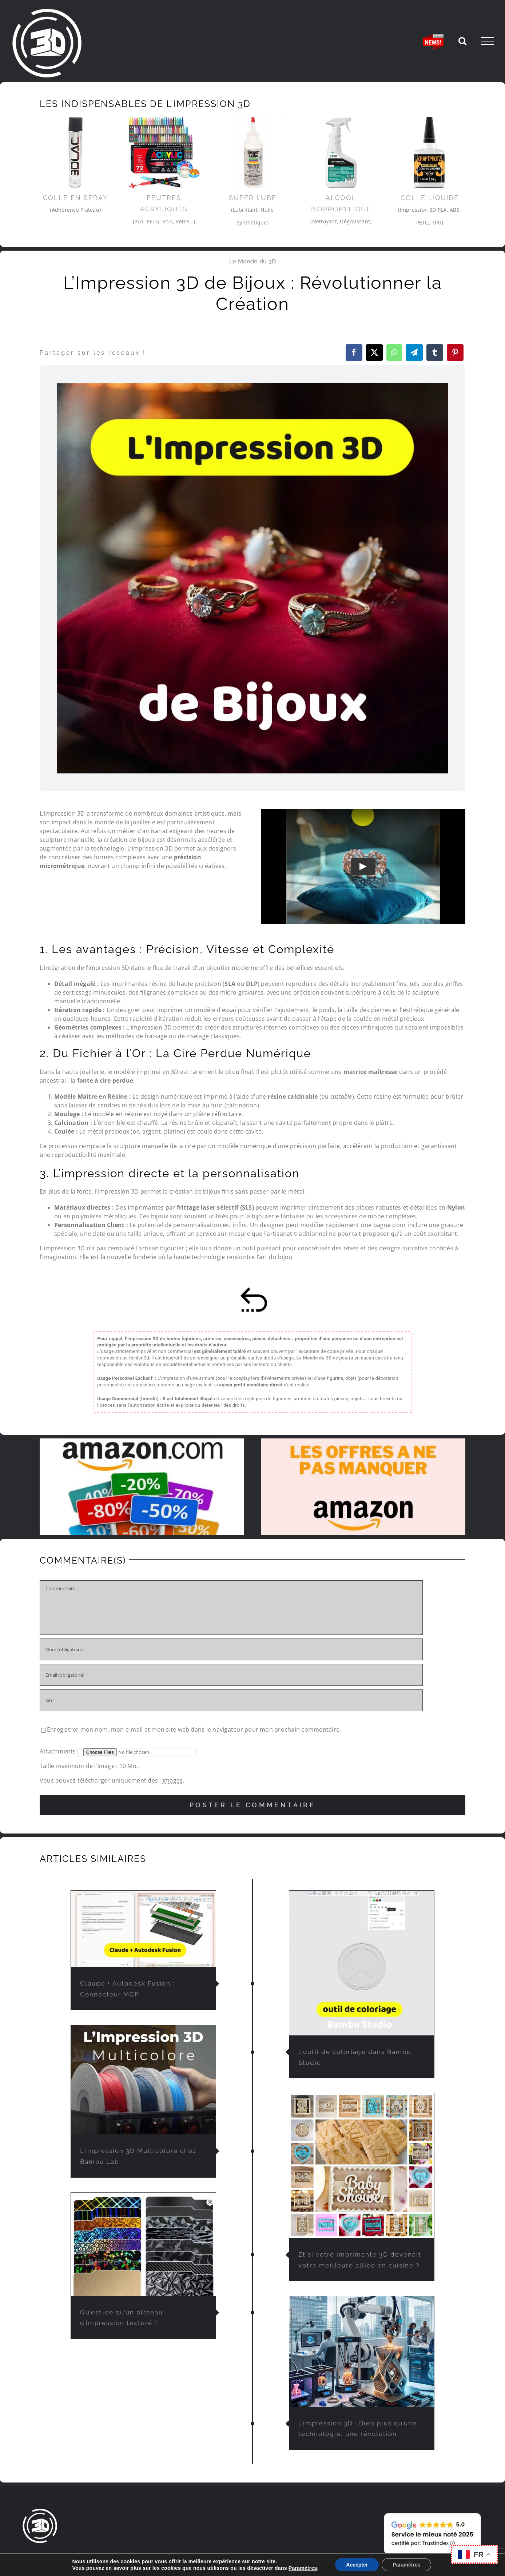 The image size is (505, 2576). I want to click on [retour-sommaire], so click(252, 1290).